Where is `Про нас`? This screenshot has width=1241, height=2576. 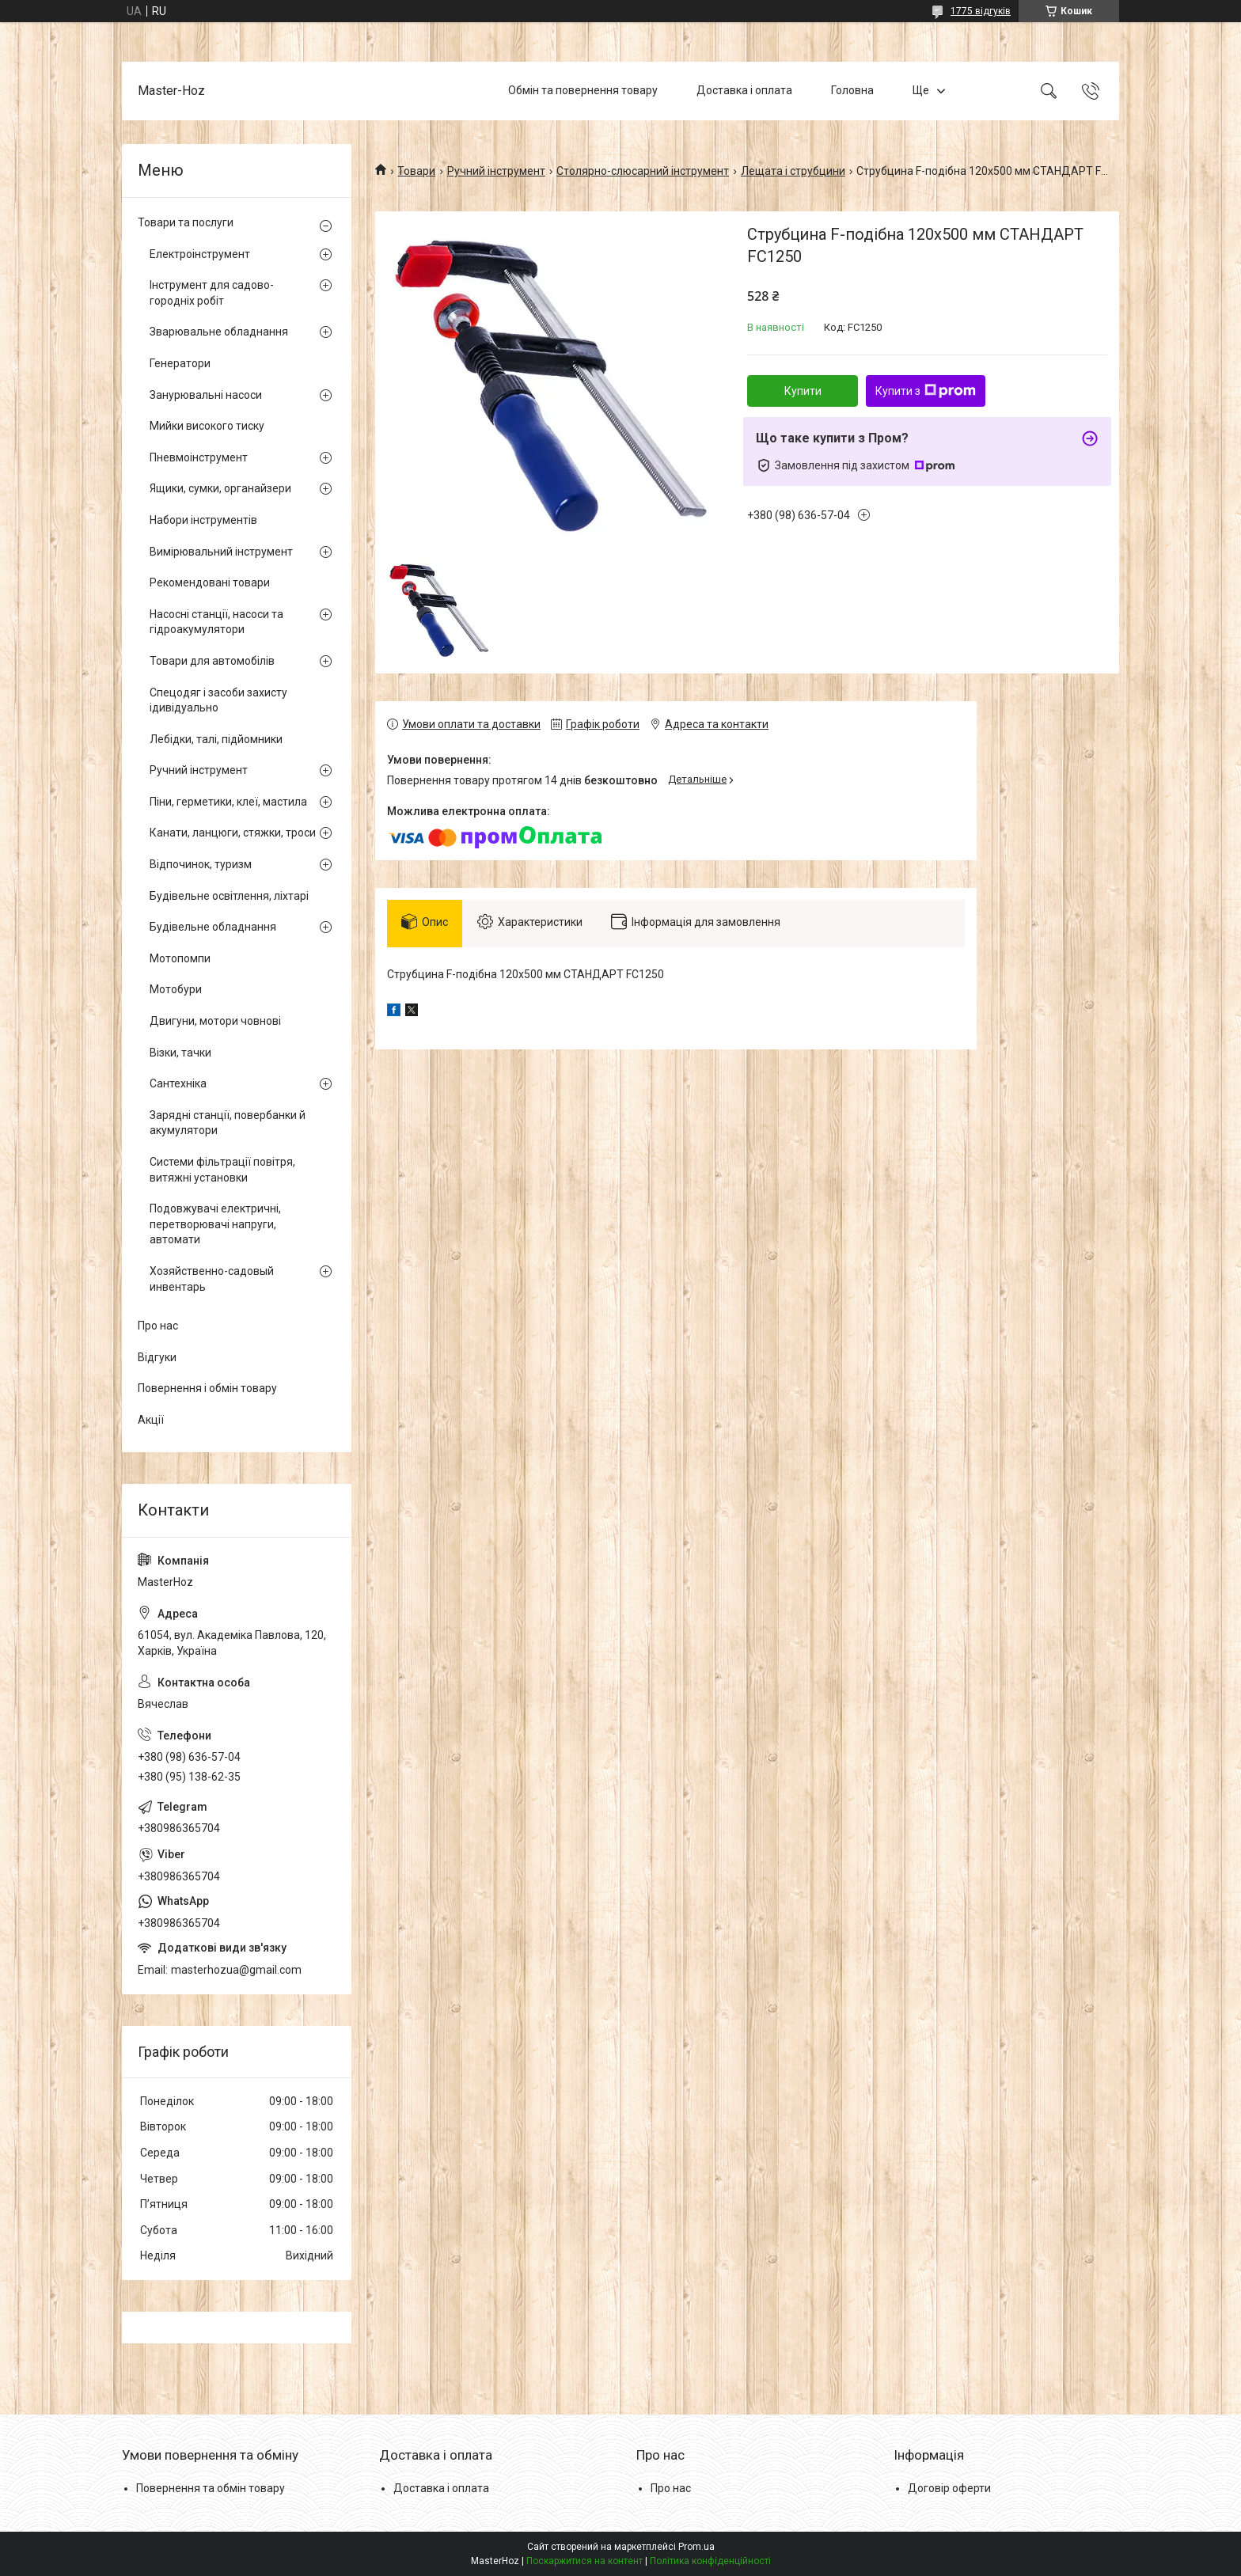
Про нас is located at coordinates (158, 1325).